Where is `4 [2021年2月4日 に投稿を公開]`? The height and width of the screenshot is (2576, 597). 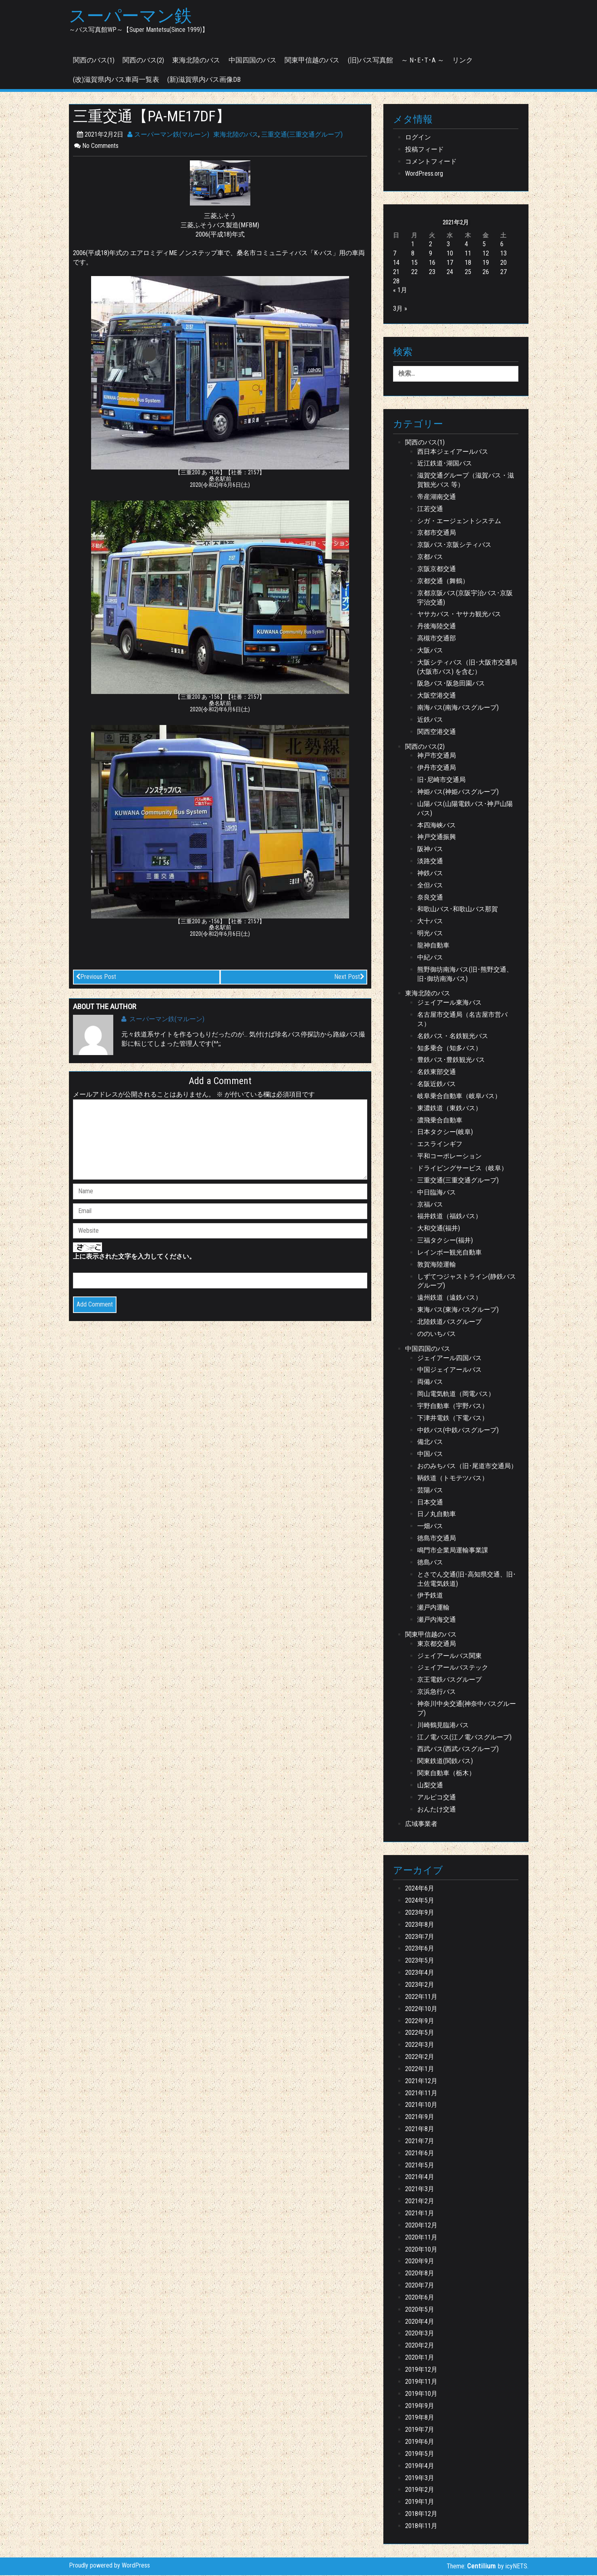
4 [2021年2月4日 に投稿を公開] is located at coordinates (466, 245).